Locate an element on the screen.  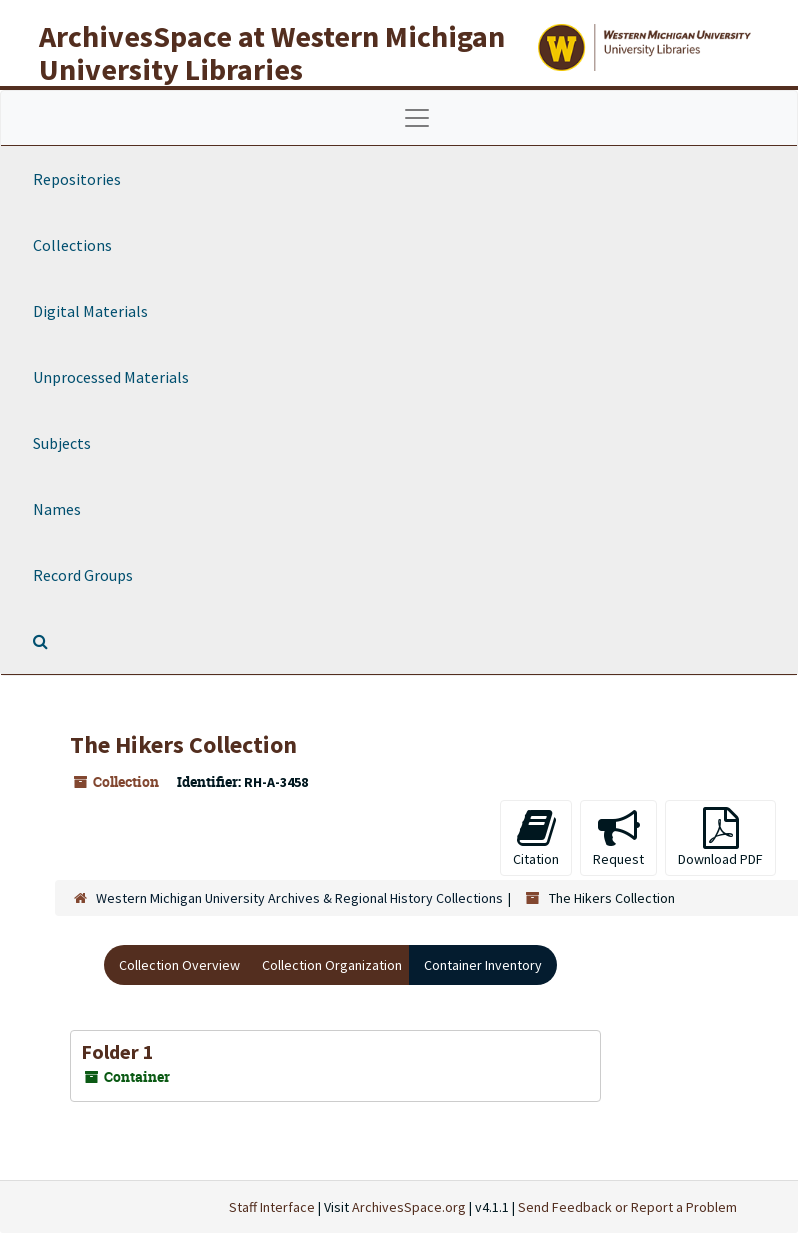
Collection Overview is located at coordinates (179, 965).